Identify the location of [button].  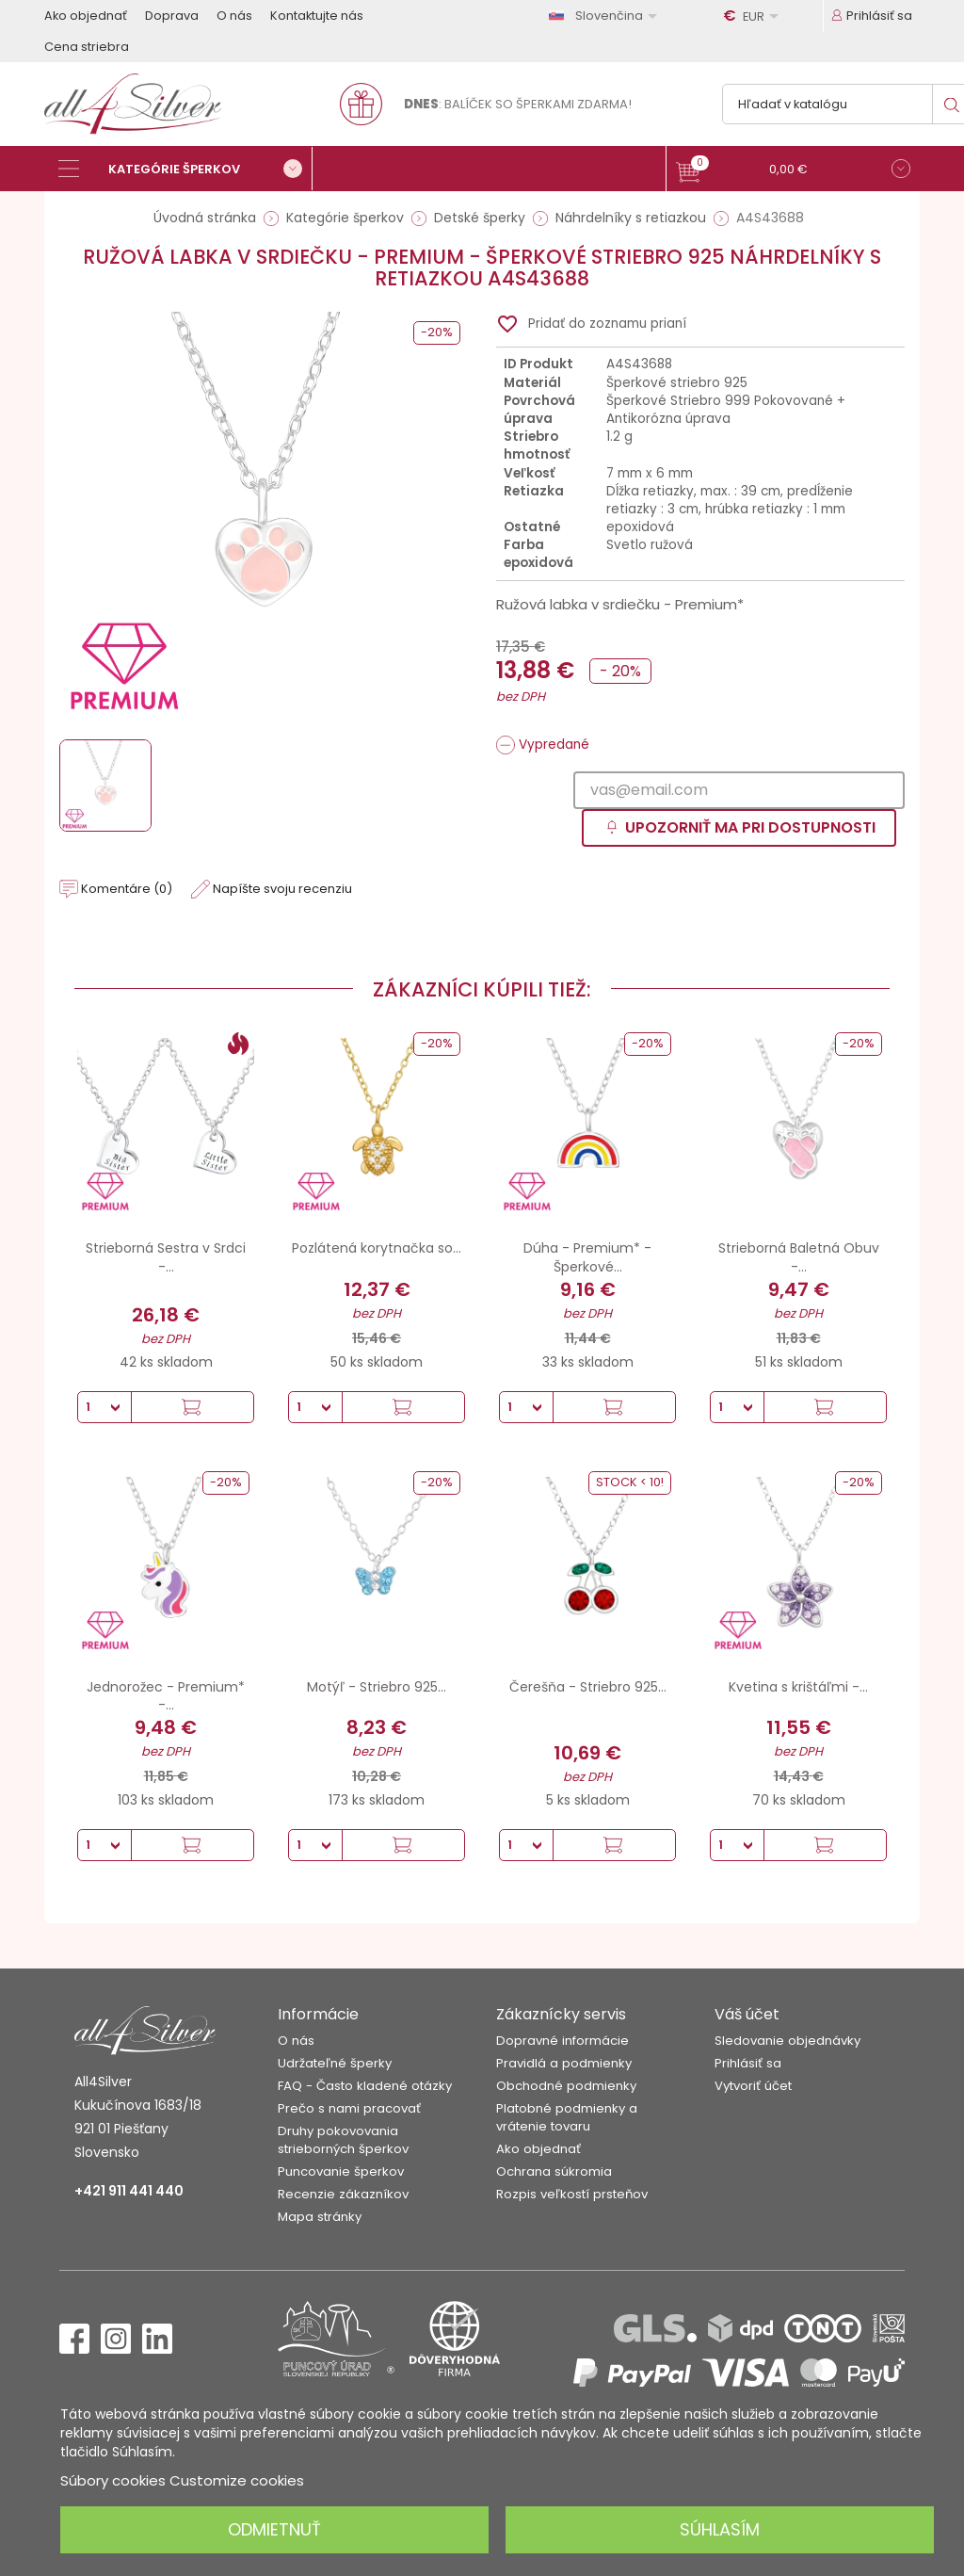
(793, 171).